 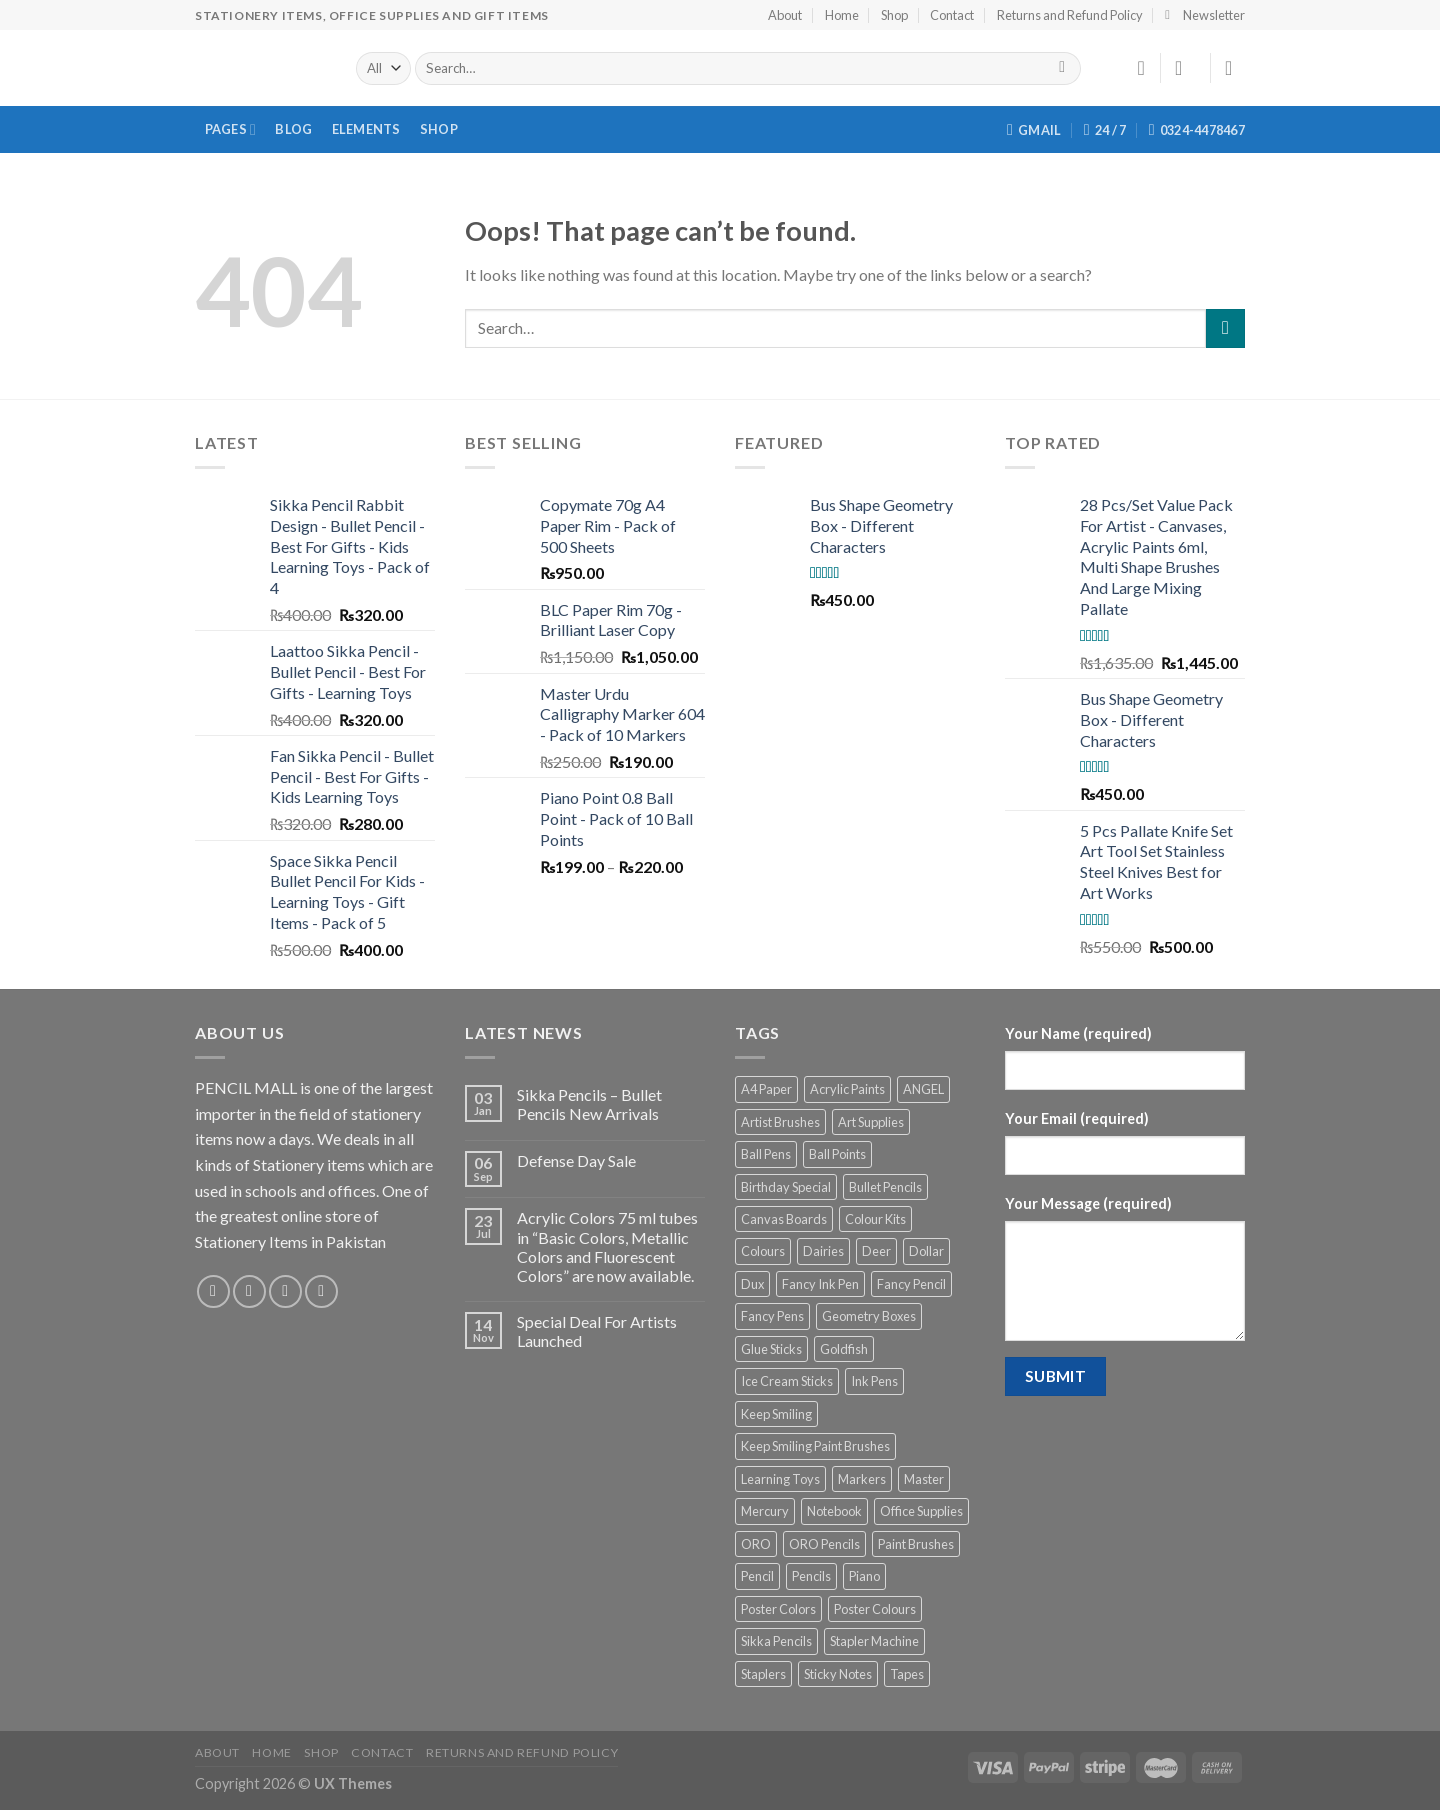 I want to click on Dollar [Dollar (12 products)], so click(x=926, y=1251).